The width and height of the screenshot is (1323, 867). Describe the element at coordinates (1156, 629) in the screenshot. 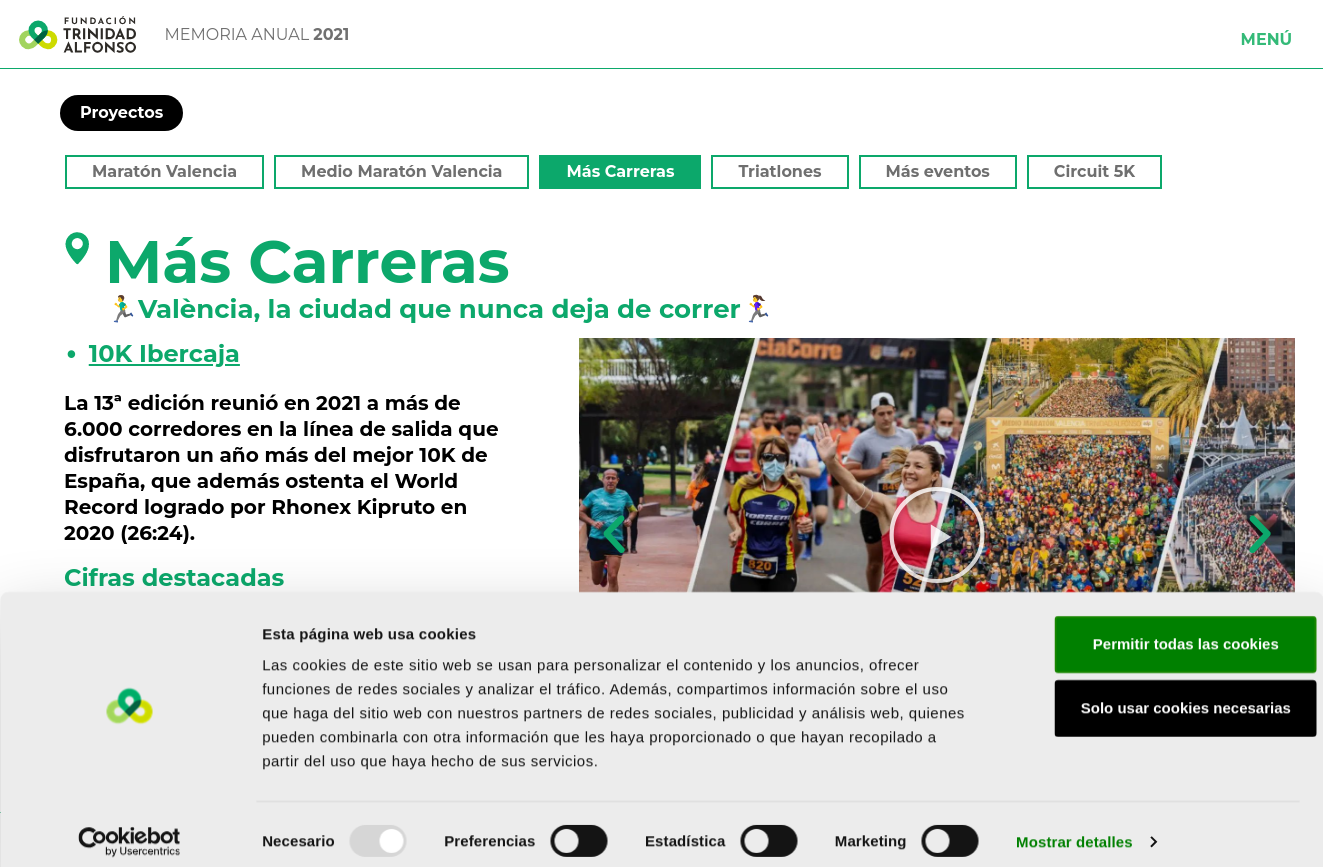

I see `Permitir todas las cookies` at that location.